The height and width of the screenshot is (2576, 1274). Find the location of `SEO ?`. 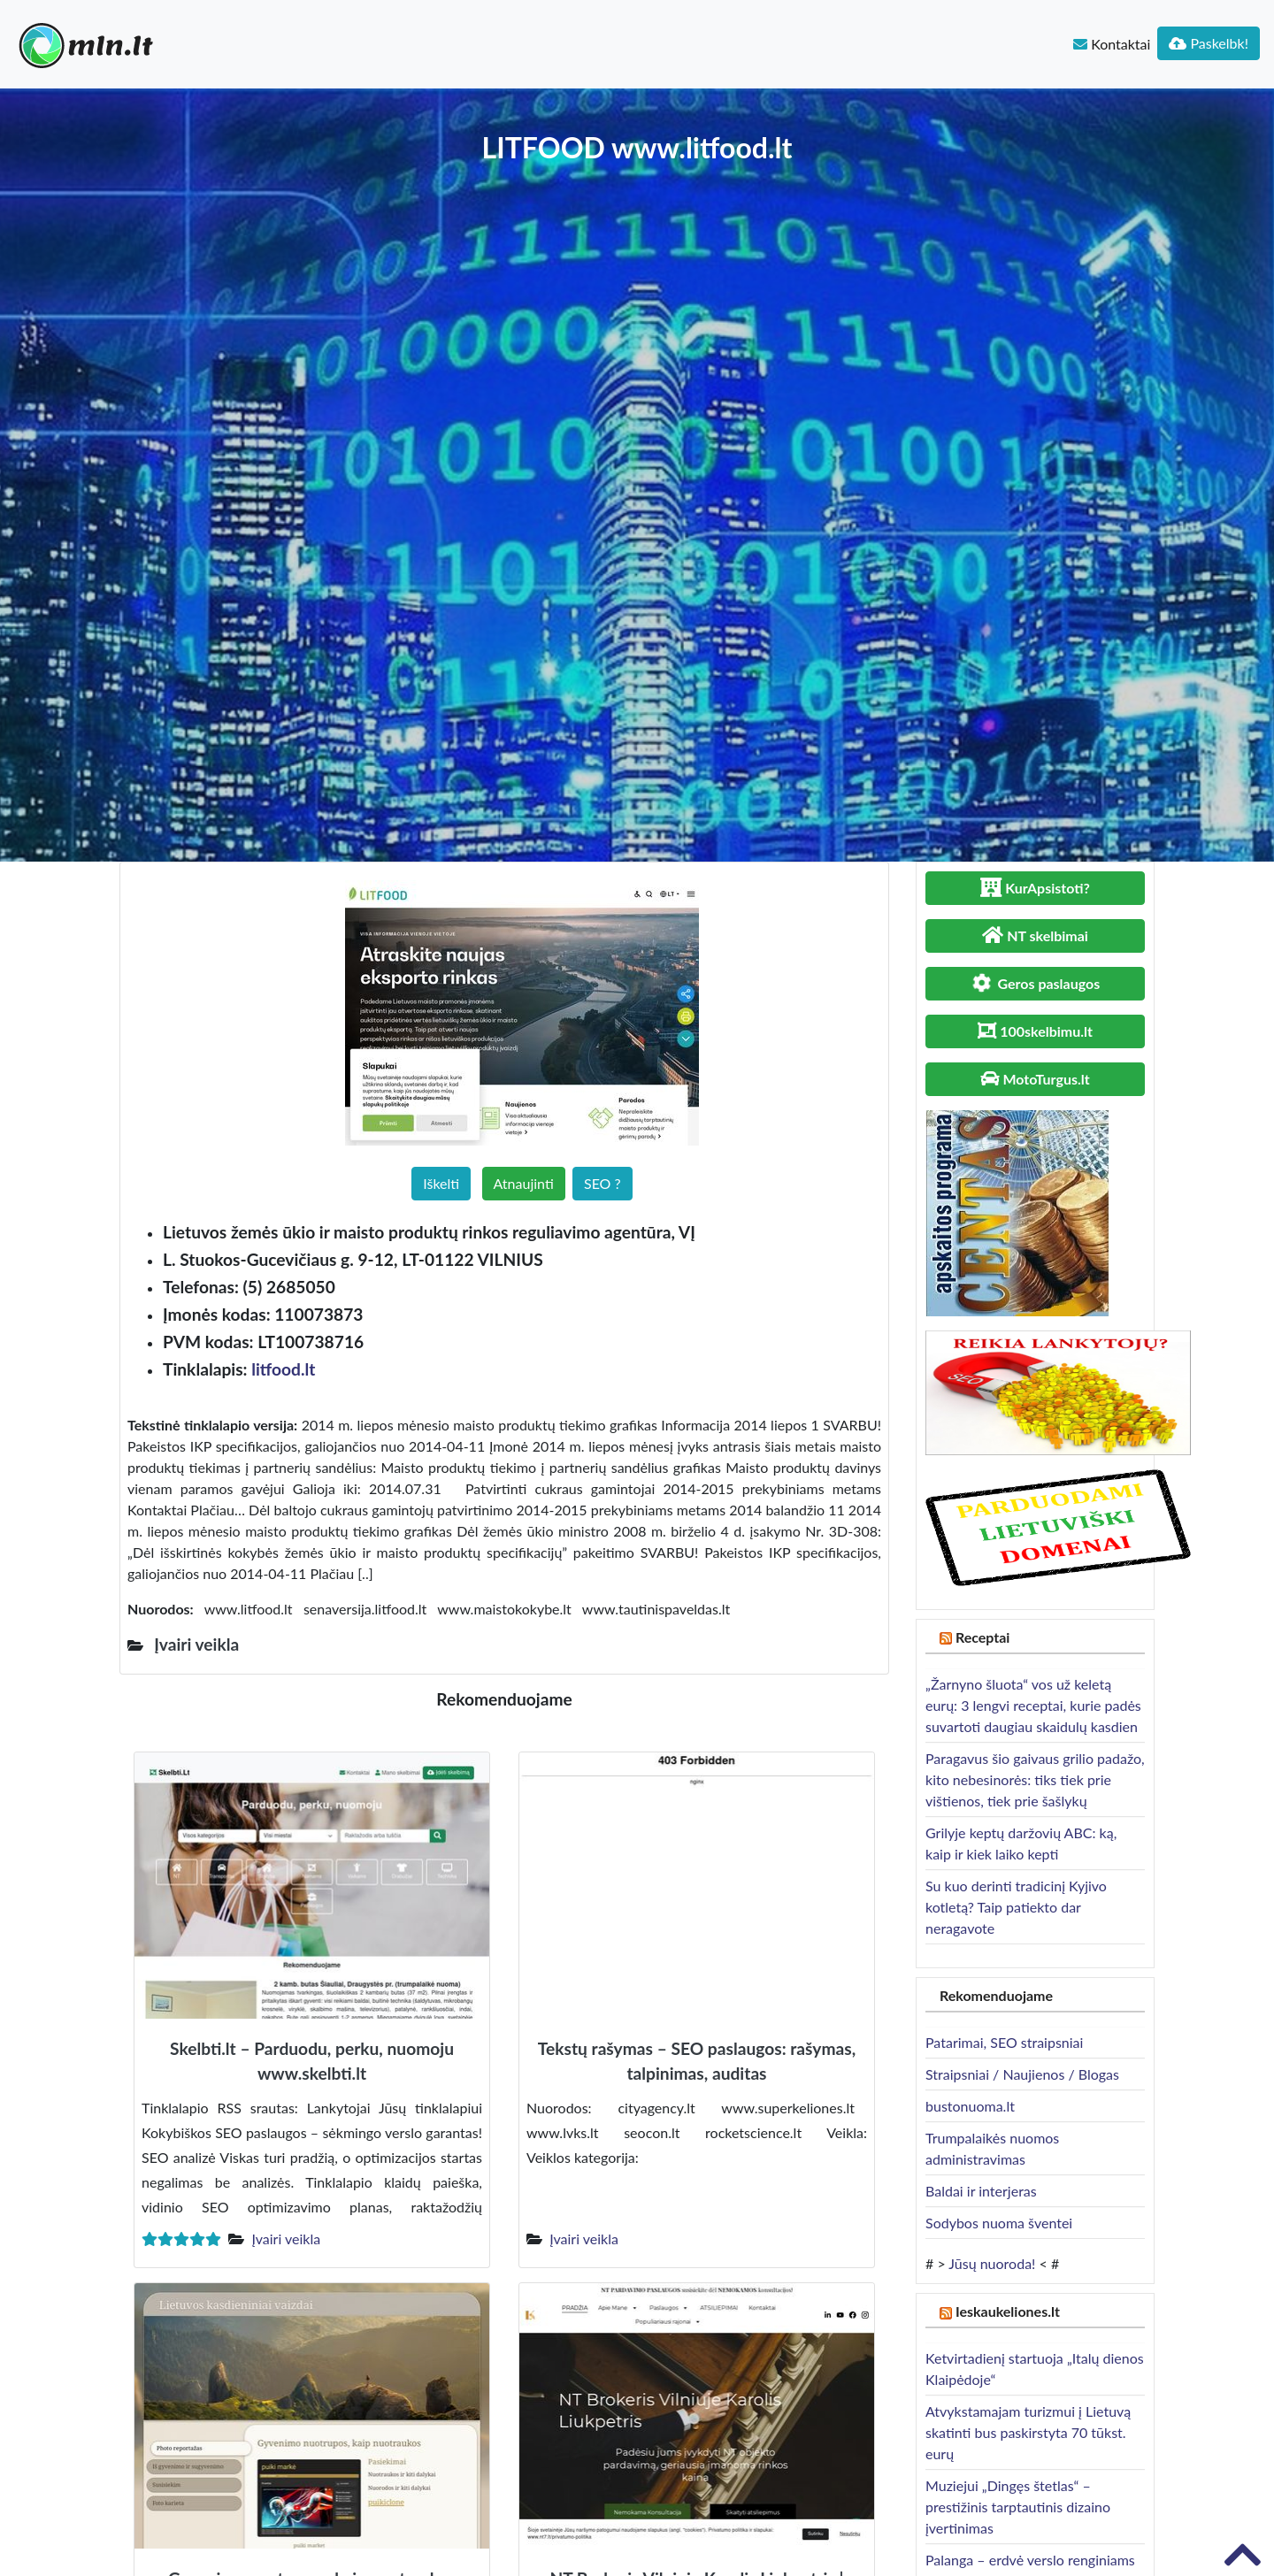

SEO ? is located at coordinates (602, 1183).